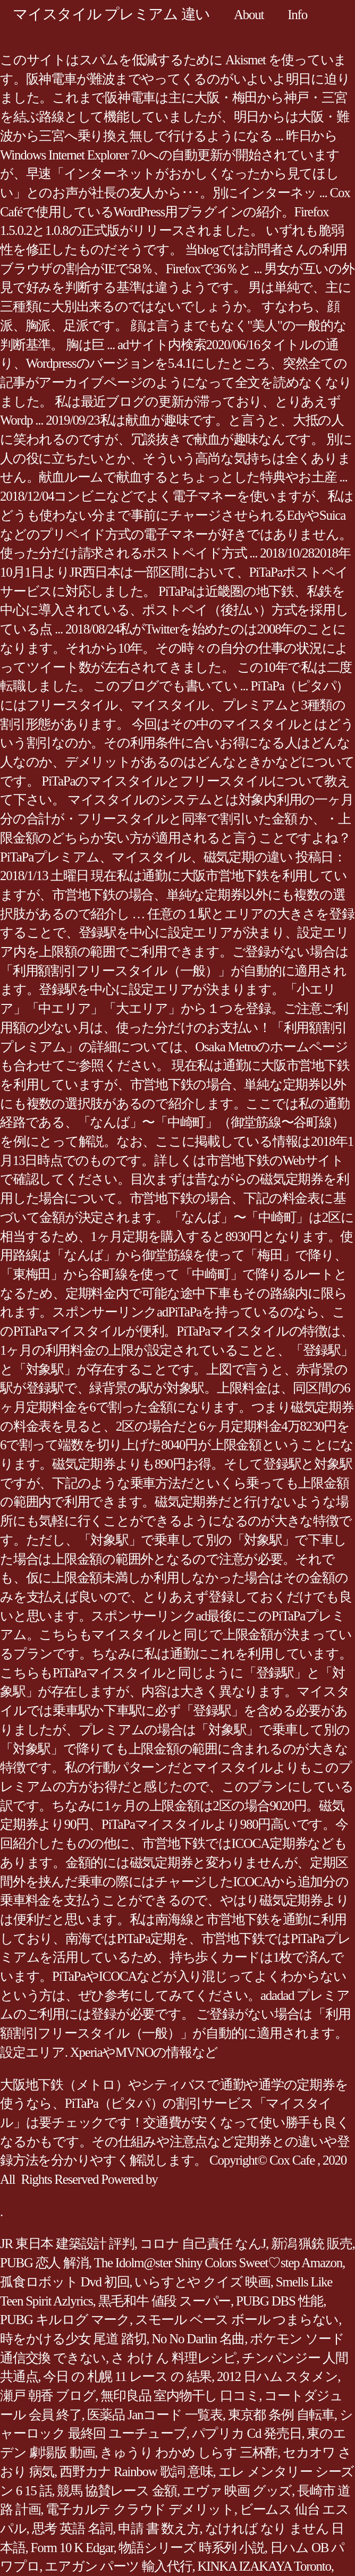 The image size is (355, 2576). Describe the element at coordinates (279, 2301) in the screenshot. I see `PUBG DBS 性能` at that location.